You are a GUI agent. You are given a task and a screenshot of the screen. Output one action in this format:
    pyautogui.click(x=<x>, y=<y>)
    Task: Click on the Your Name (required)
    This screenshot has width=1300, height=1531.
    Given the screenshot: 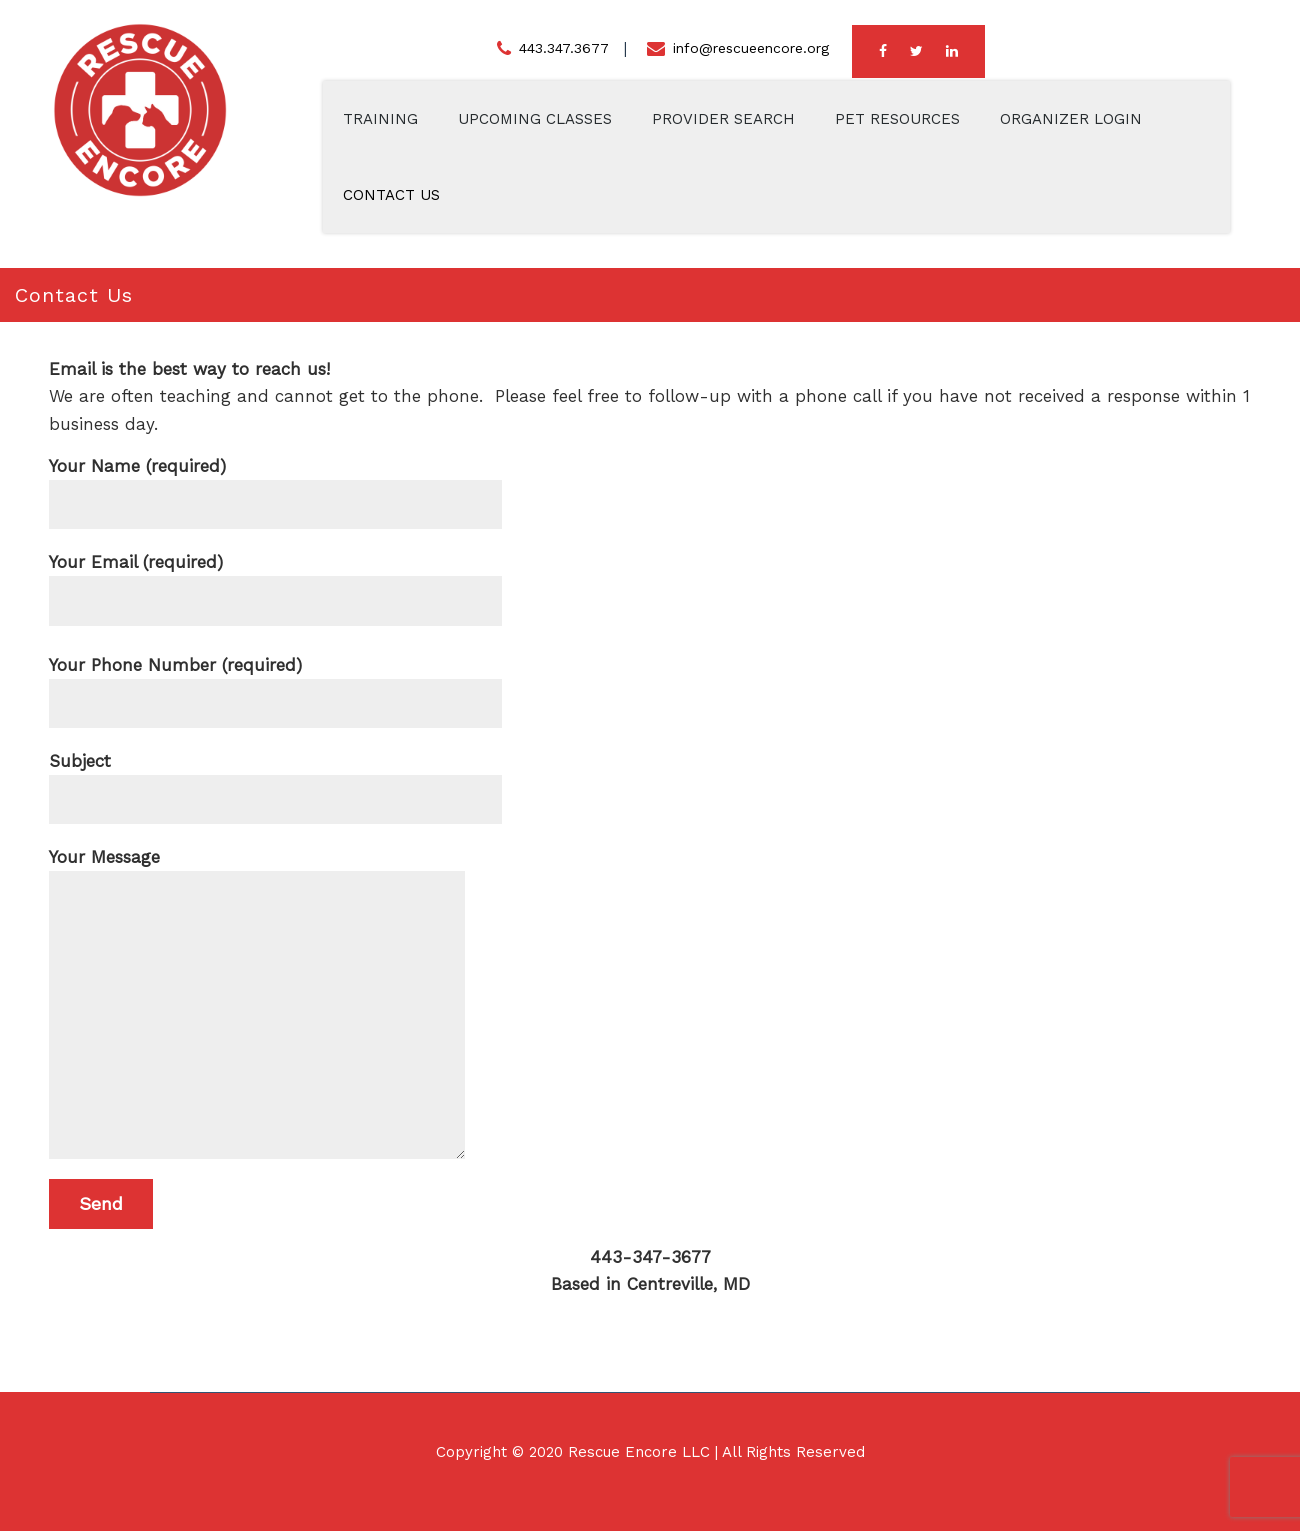 What is the action you would take?
    pyautogui.click(x=275, y=479)
    